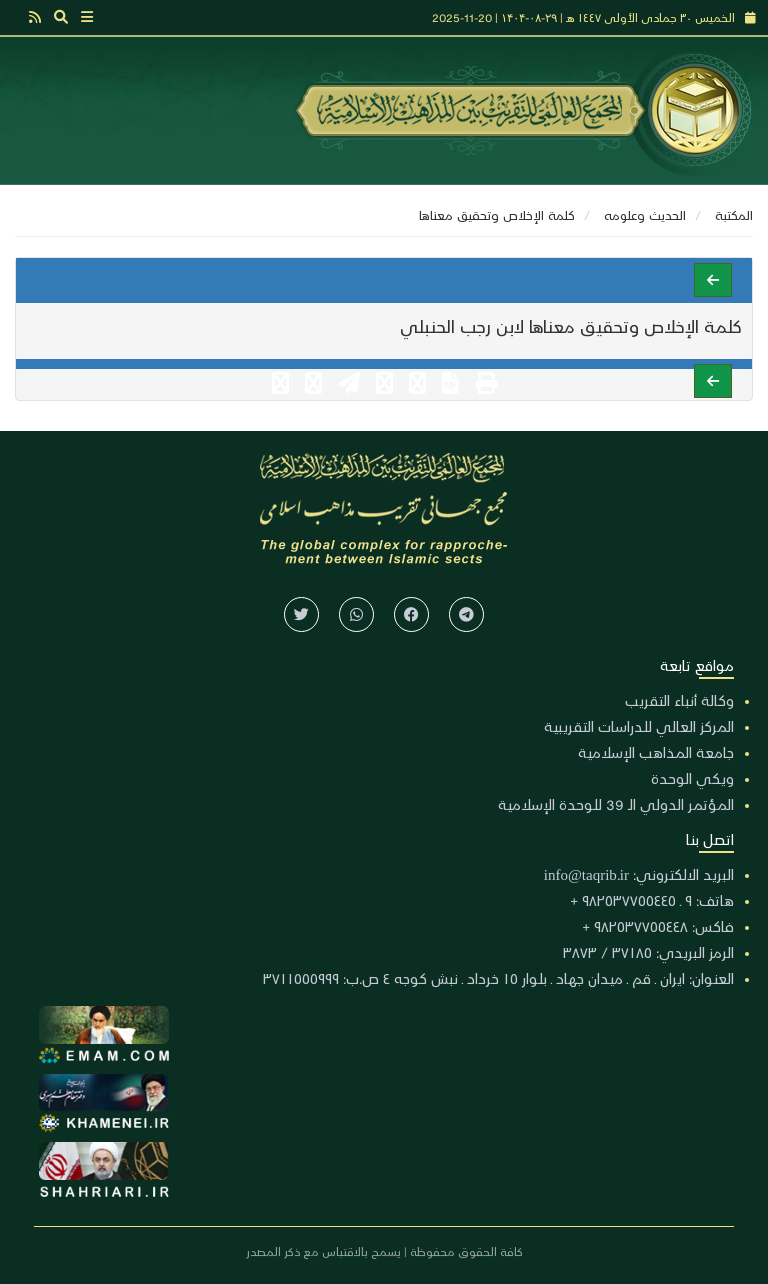  I want to click on هاتف: ٩ ـ ٩٨٢٥٣٧٧٥٥٤٤٥ +, so click(652, 900).